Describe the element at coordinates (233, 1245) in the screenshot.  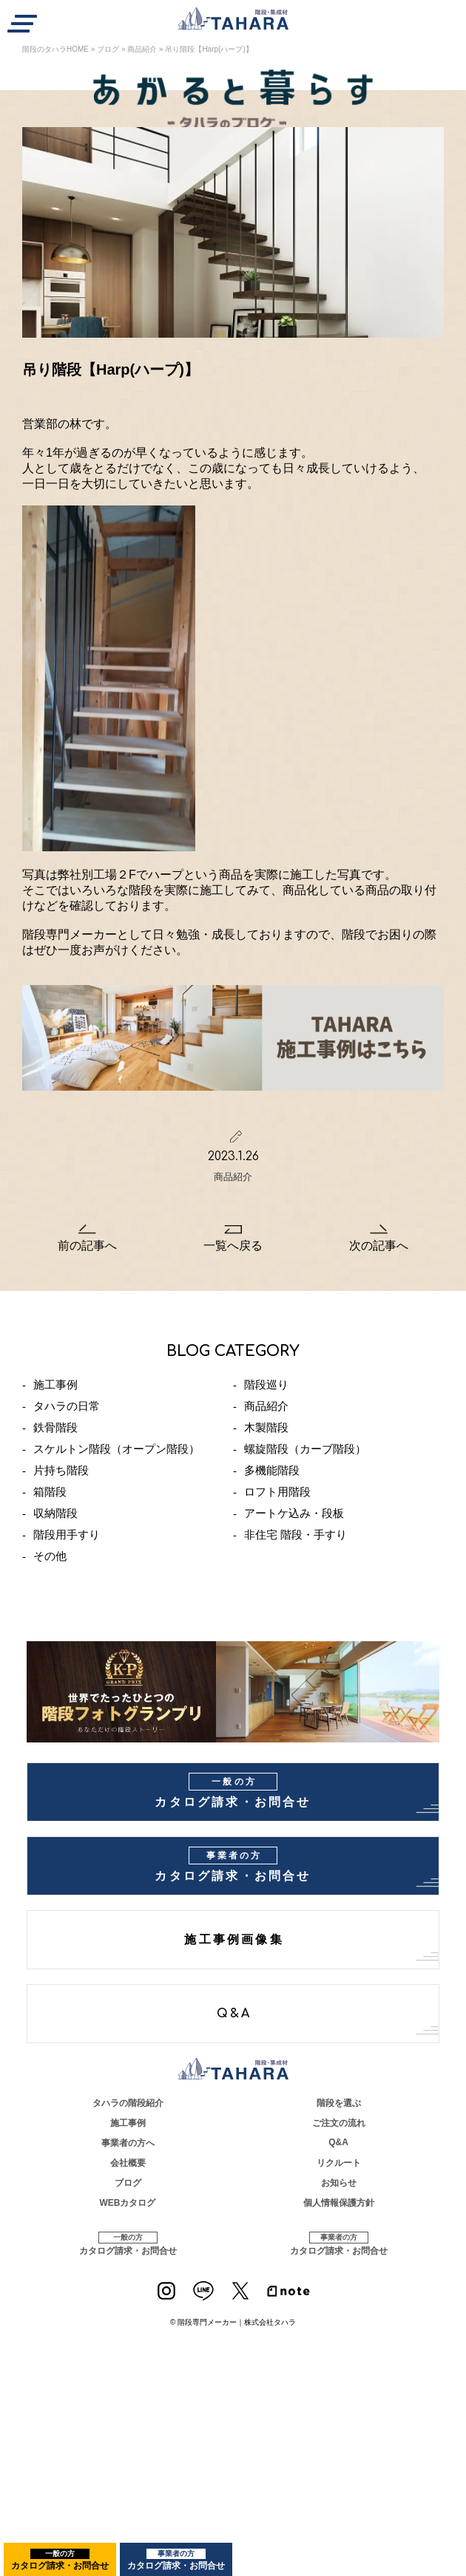
I see `一覧へ戻る` at that location.